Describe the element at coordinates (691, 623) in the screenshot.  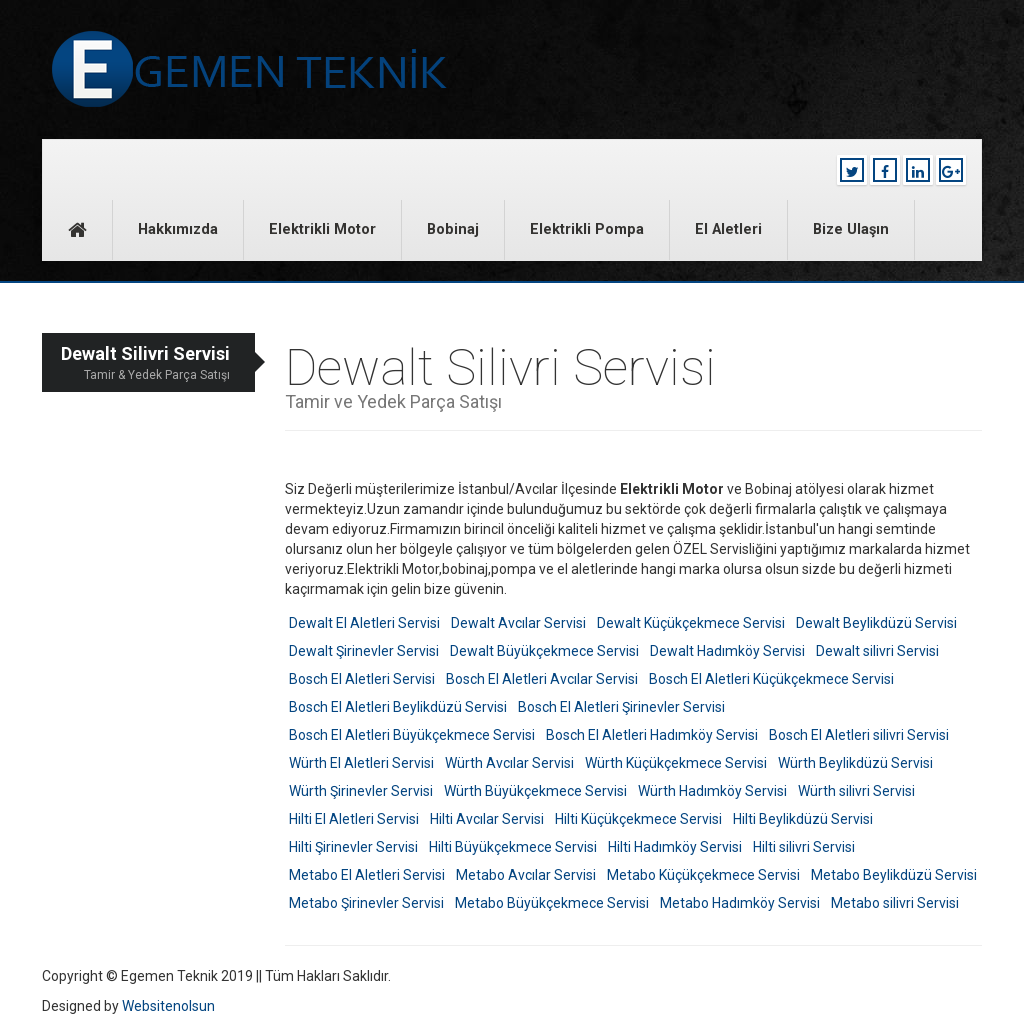
I see `Dewalt Küçükçekmece Servisi` at that location.